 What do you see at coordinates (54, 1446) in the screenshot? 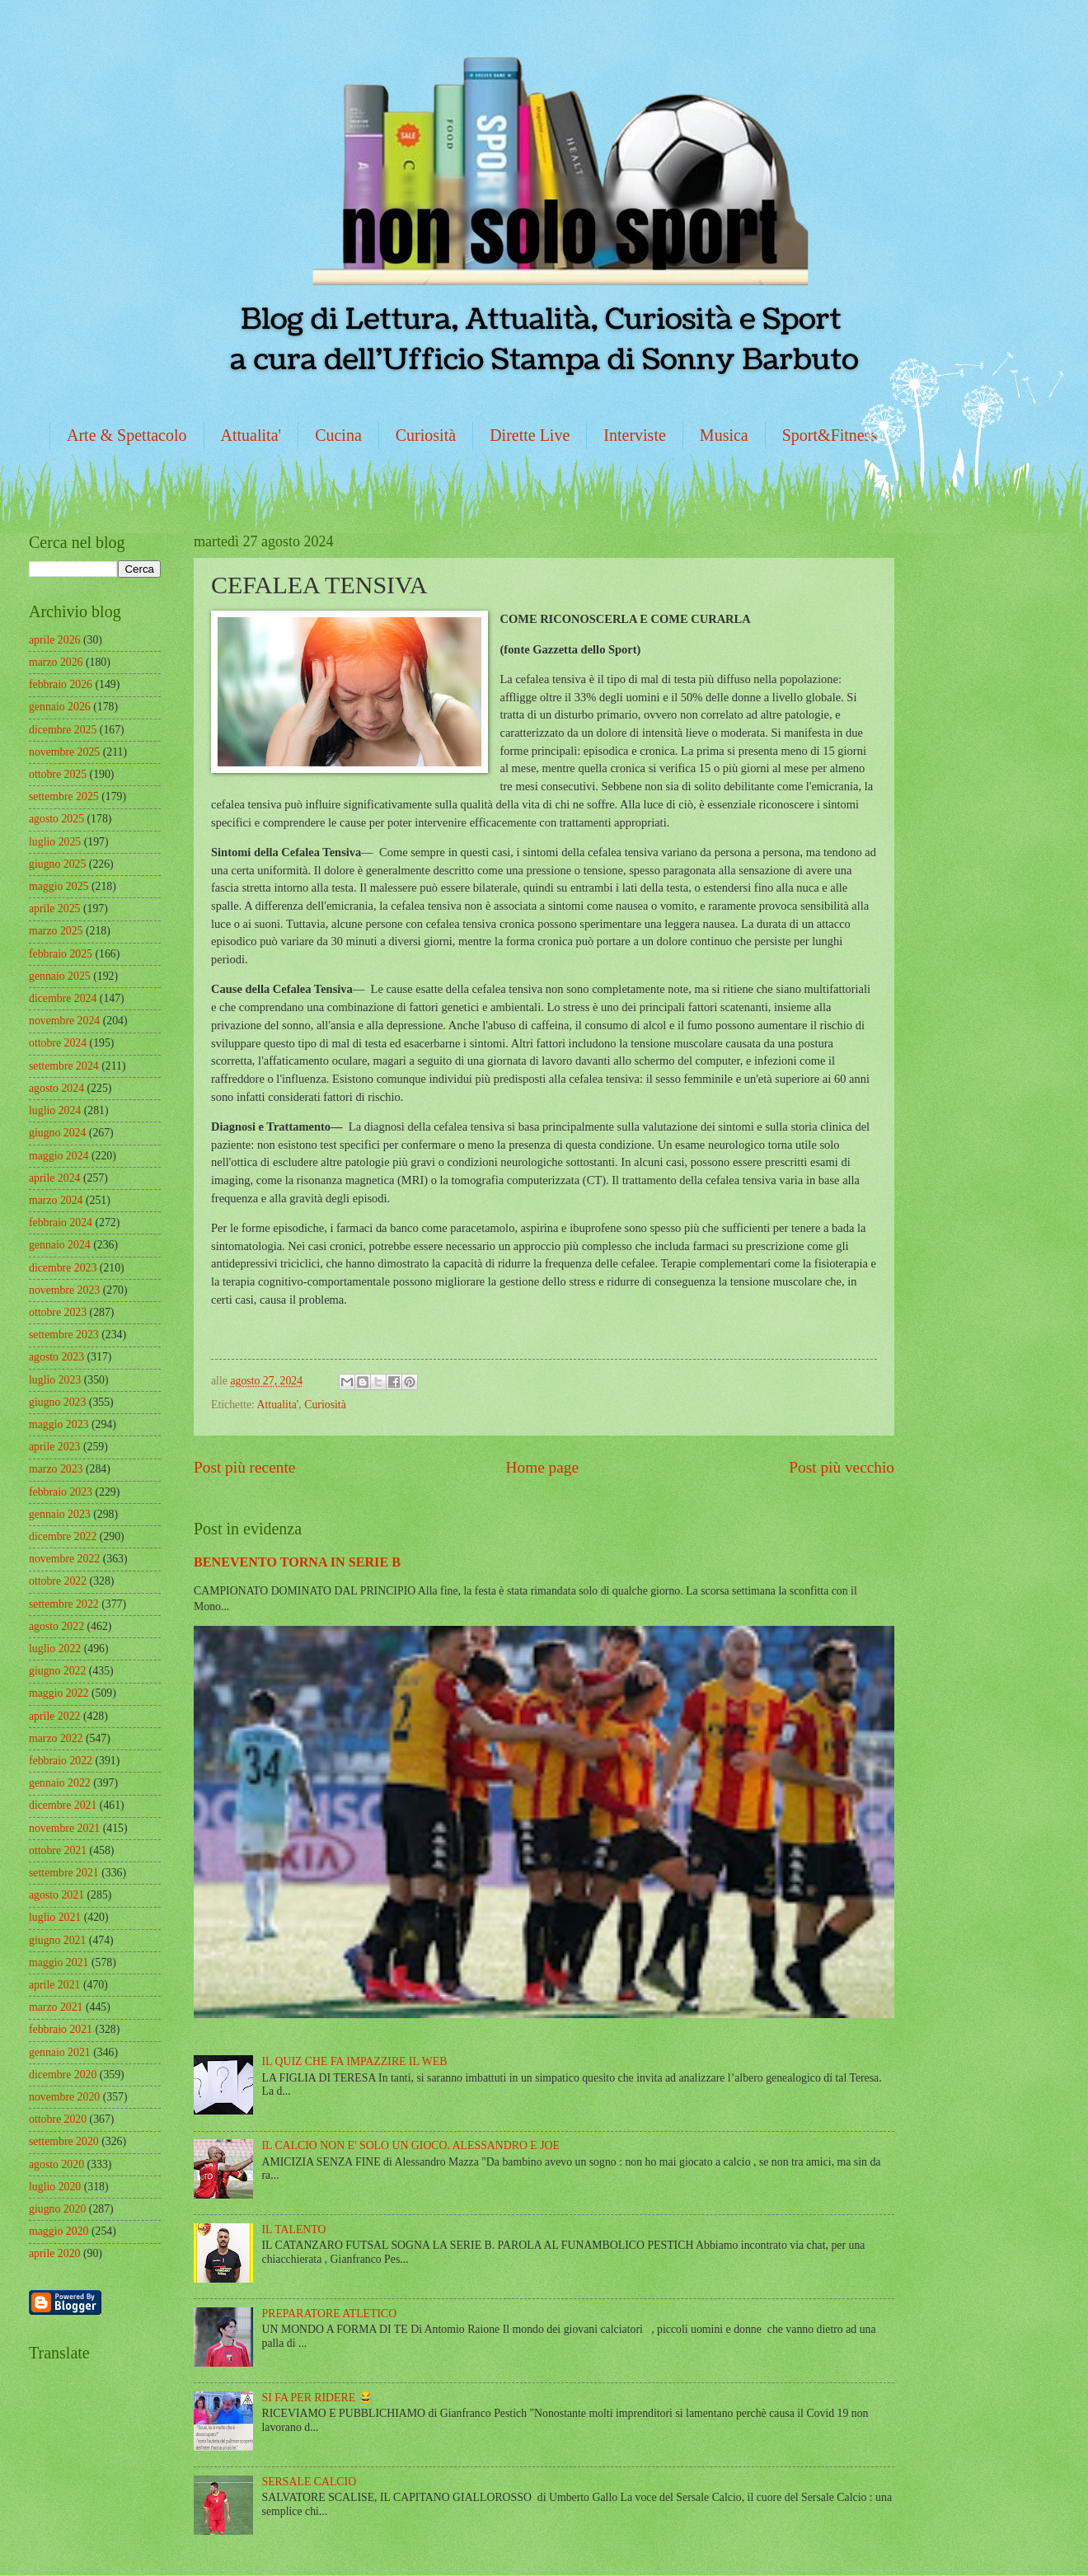
I see `aprile 2023` at bounding box center [54, 1446].